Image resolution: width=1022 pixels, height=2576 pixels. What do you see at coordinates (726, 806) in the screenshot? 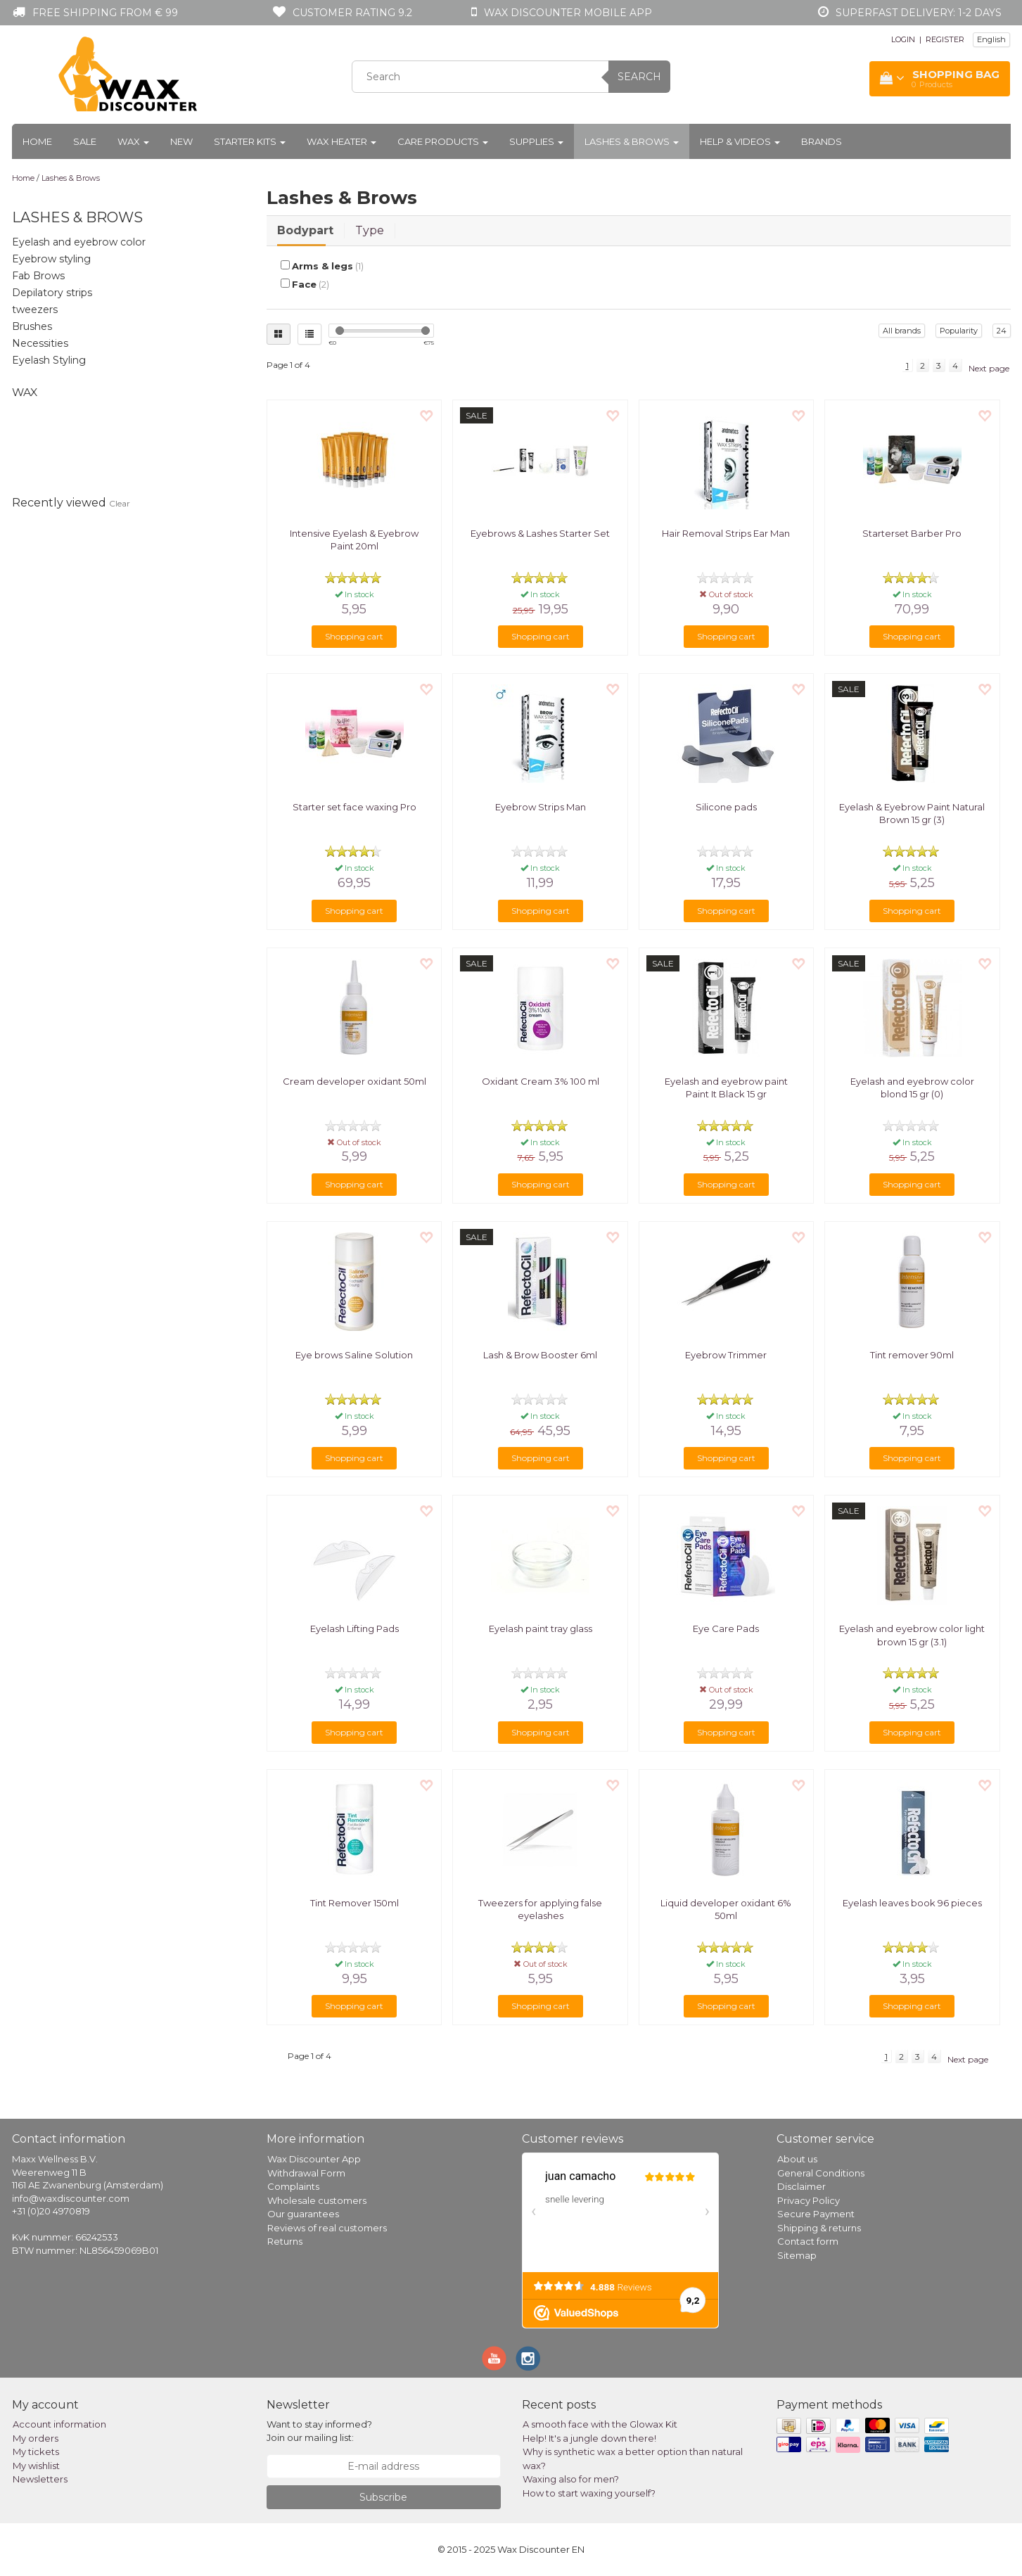
I see `Silicone pads` at bounding box center [726, 806].